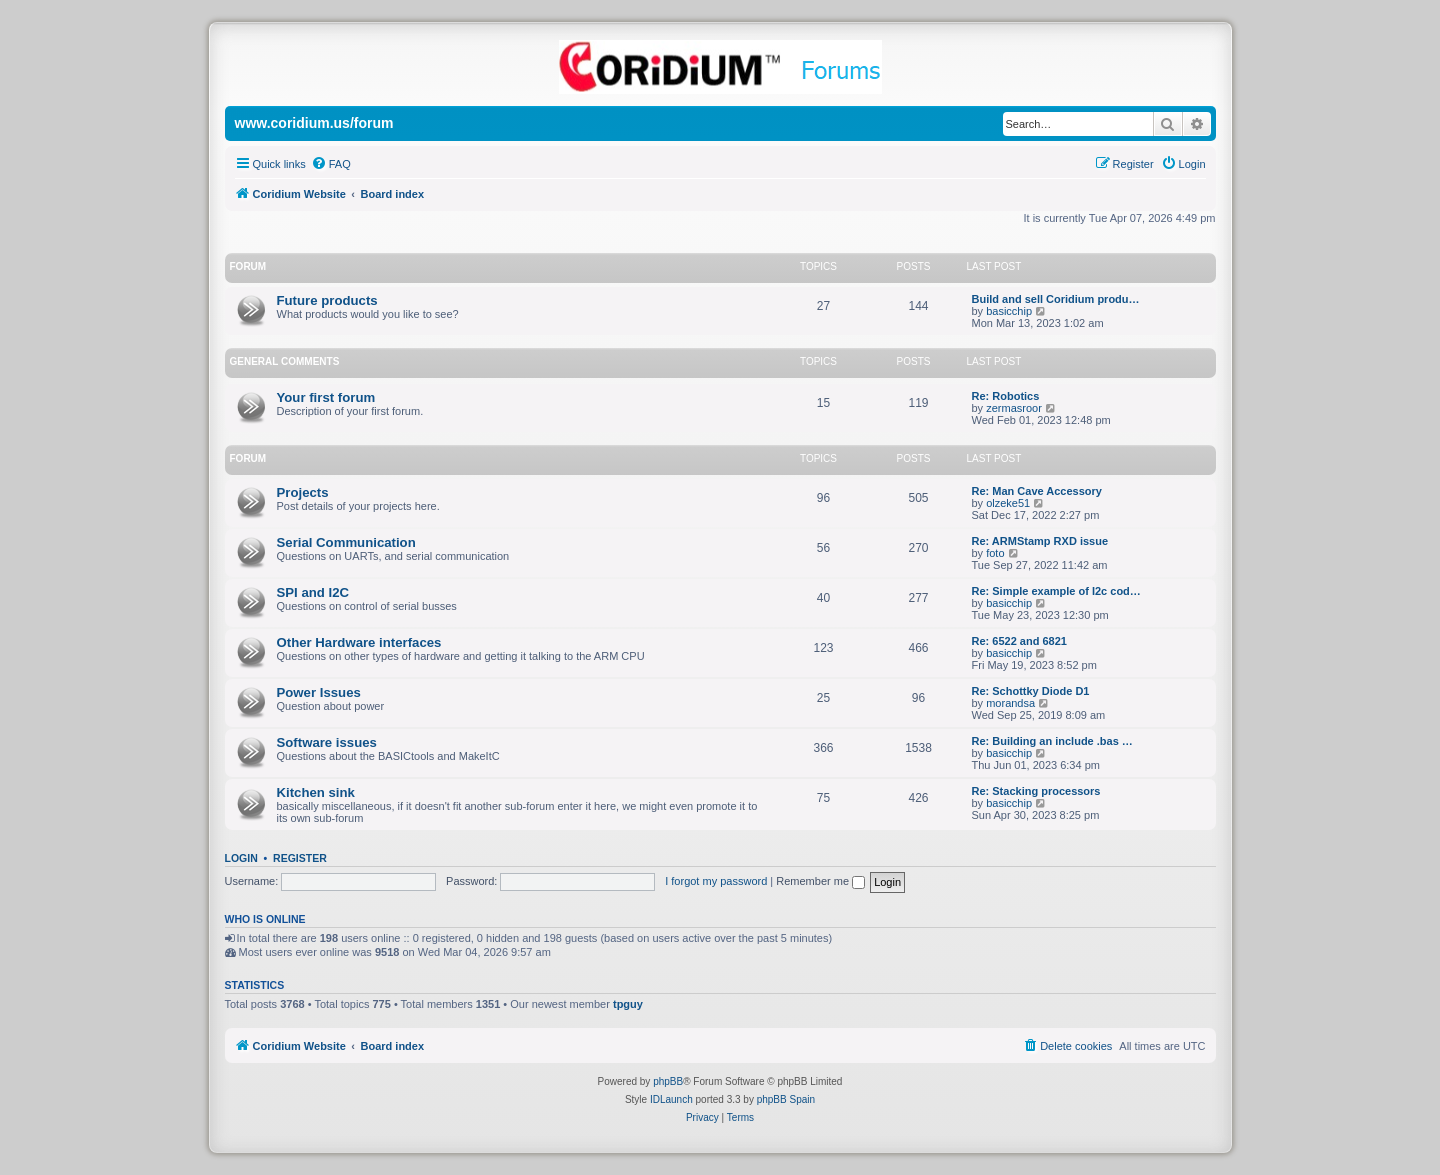 The width and height of the screenshot is (1440, 1175). What do you see at coordinates (331, 164) in the screenshot?
I see `[menuitem]` at bounding box center [331, 164].